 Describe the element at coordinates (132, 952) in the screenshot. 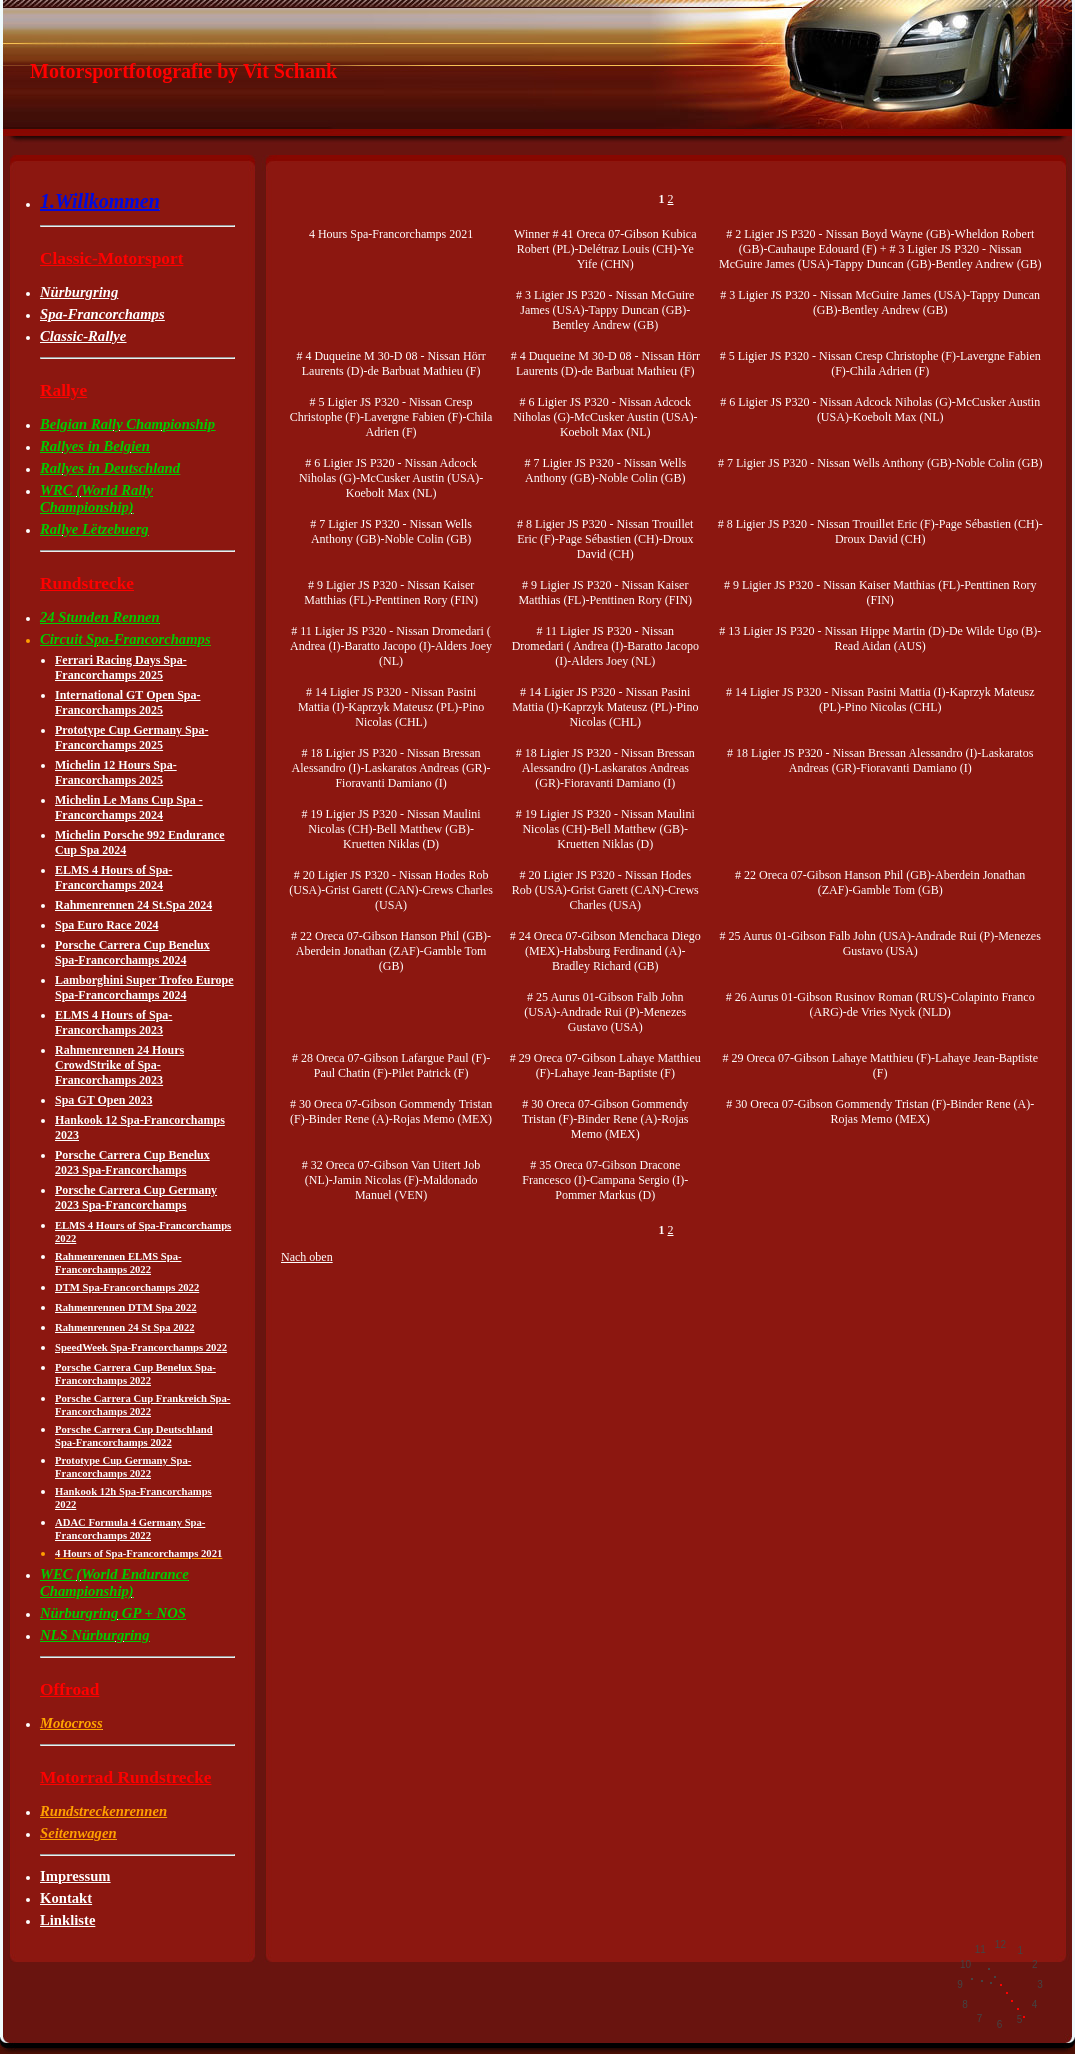

I see `Porsche Carrera Cup Benelux Spa-Francorchamps 2024` at that location.